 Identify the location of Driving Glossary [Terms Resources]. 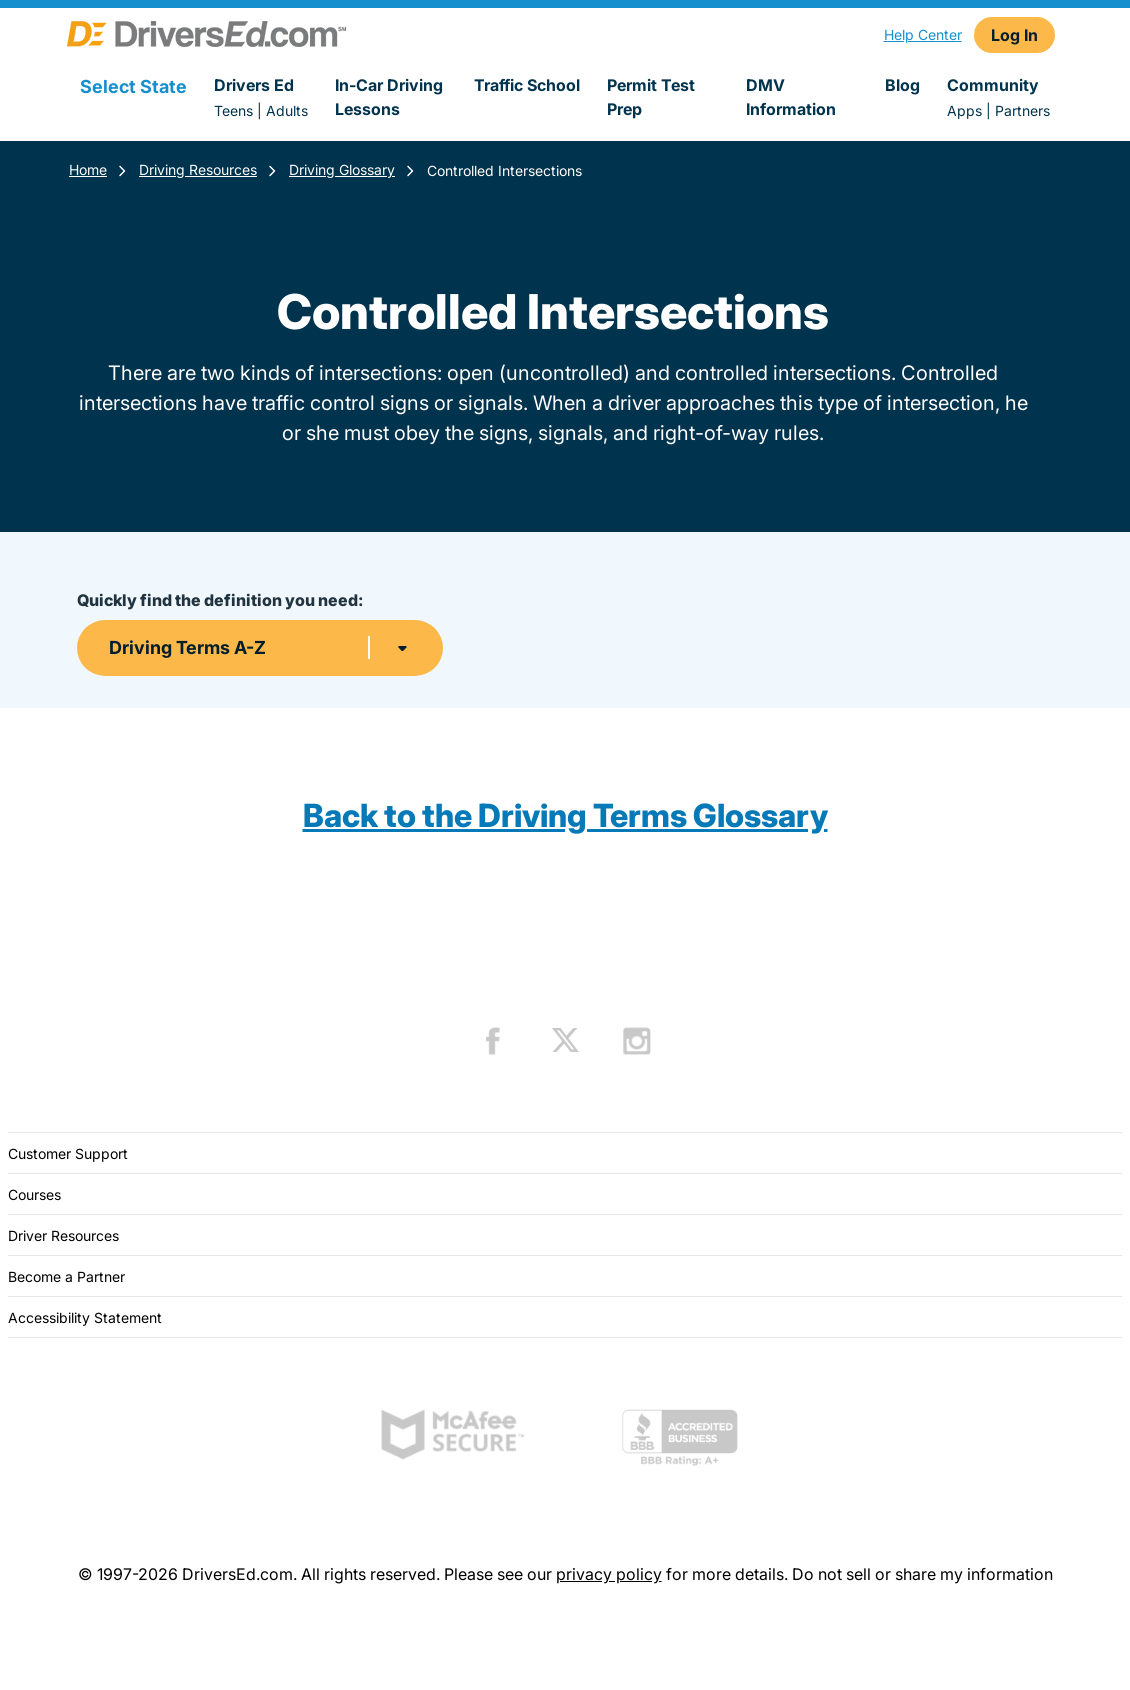
(342, 169).